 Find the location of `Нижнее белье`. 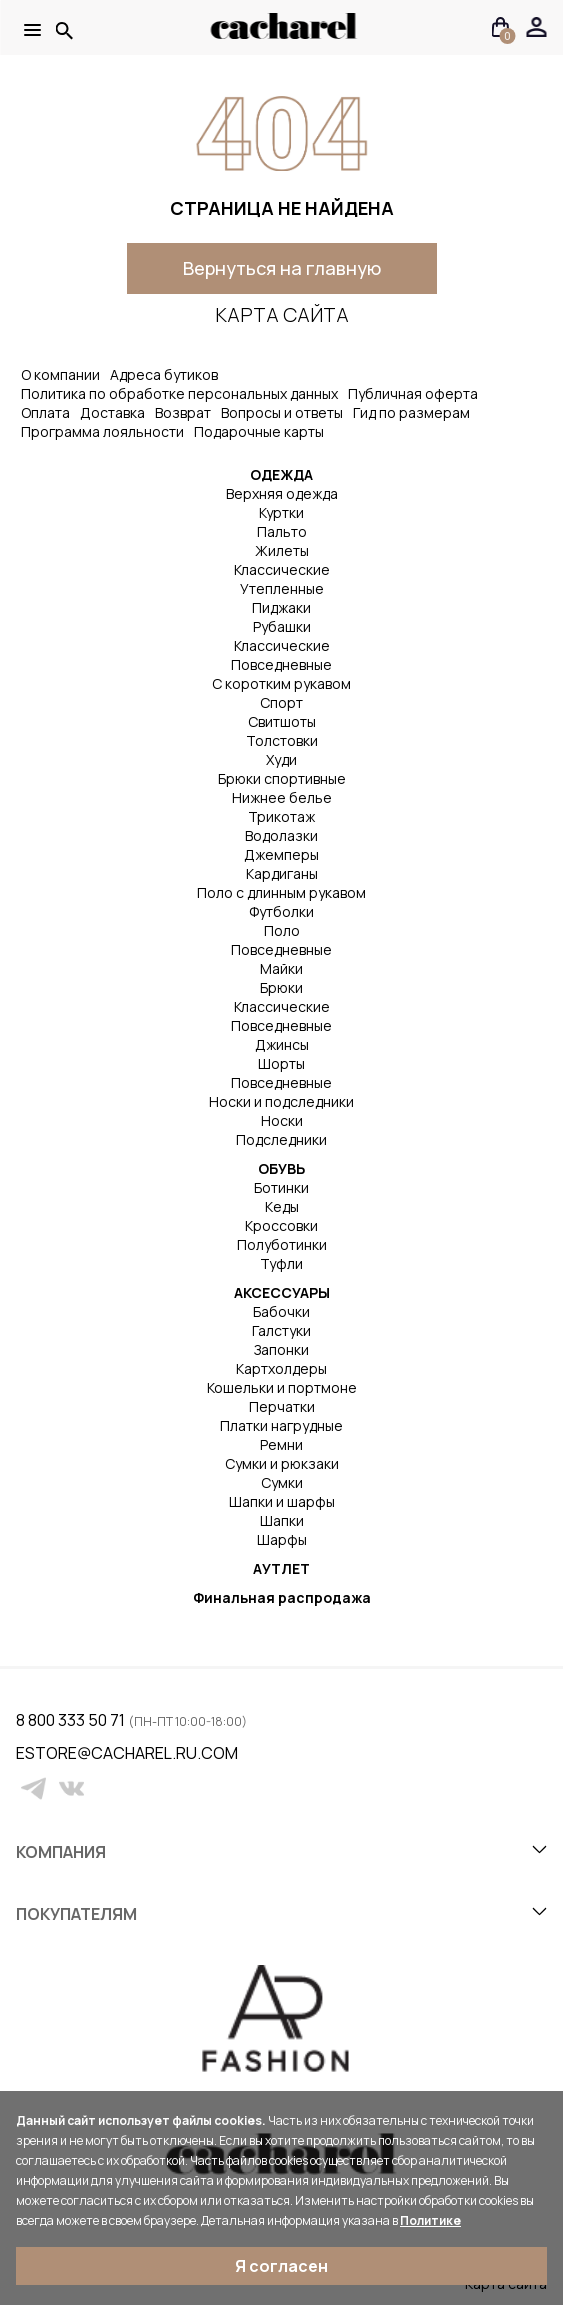

Нижнее белье is located at coordinates (282, 797).